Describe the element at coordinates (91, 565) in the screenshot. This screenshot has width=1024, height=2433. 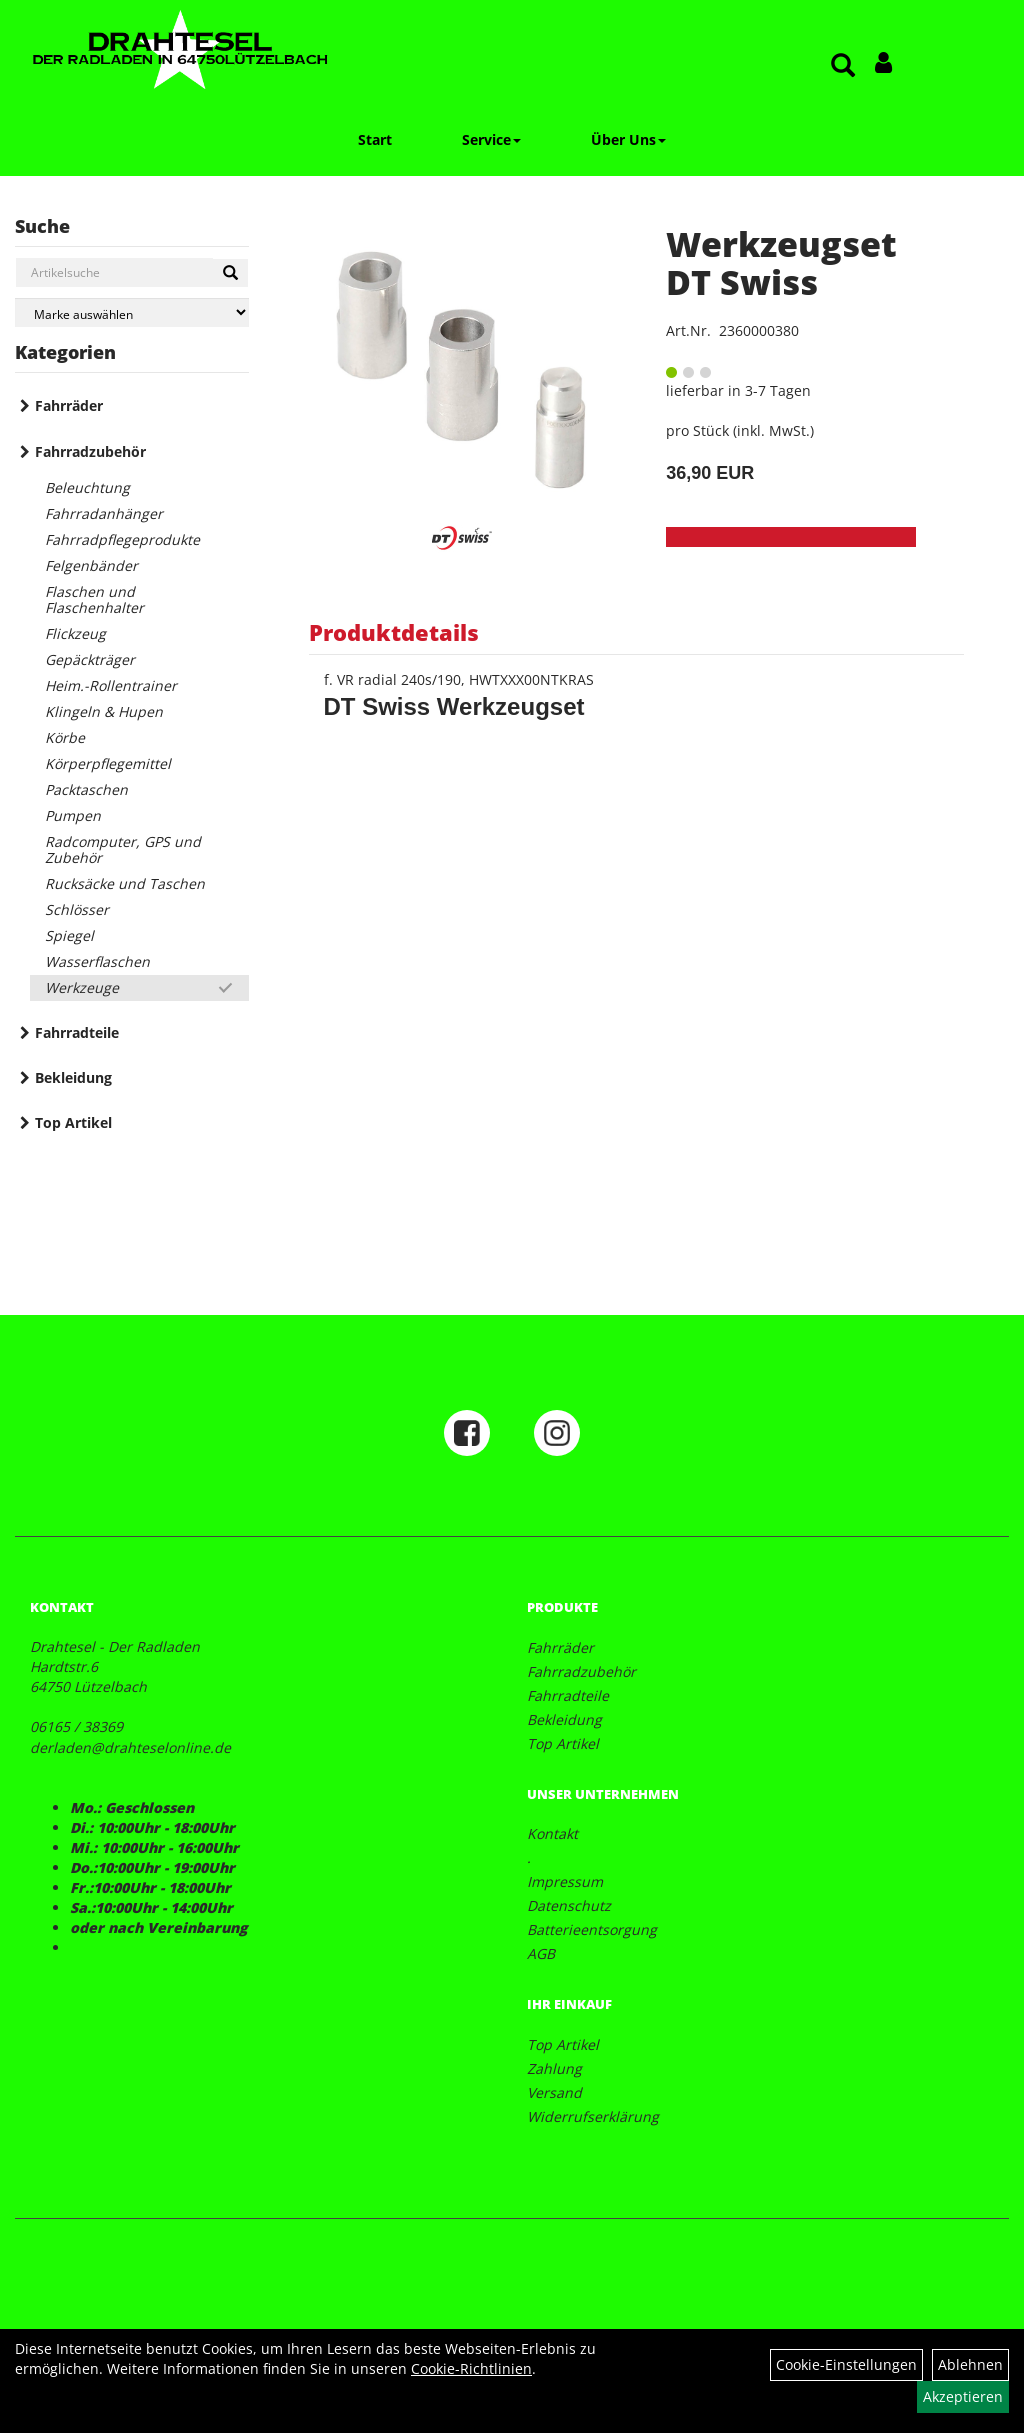
I see `Felgenbänder` at that location.